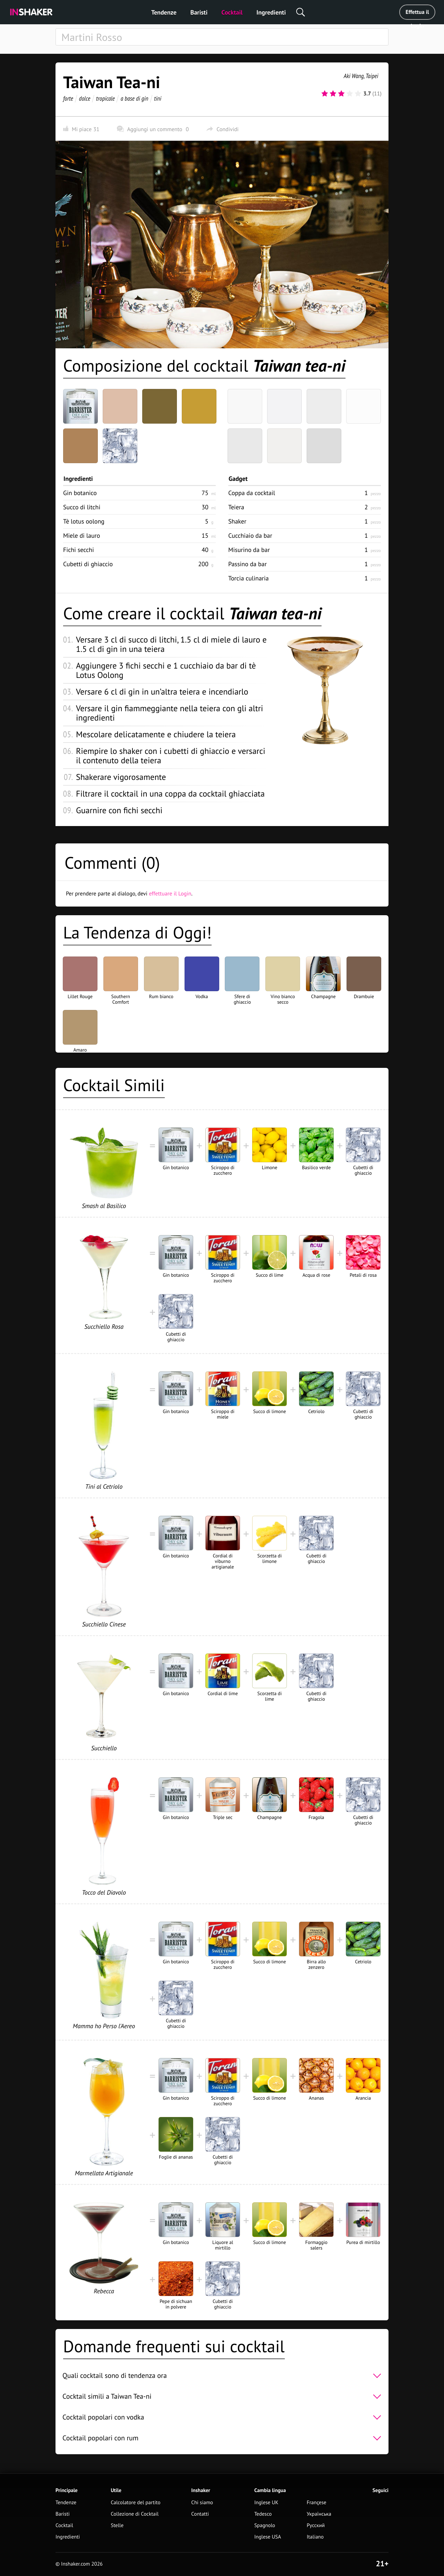  What do you see at coordinates (249, 550) in the screenshot?
I see `Misurino da bar` at bounding box center [249, 550].